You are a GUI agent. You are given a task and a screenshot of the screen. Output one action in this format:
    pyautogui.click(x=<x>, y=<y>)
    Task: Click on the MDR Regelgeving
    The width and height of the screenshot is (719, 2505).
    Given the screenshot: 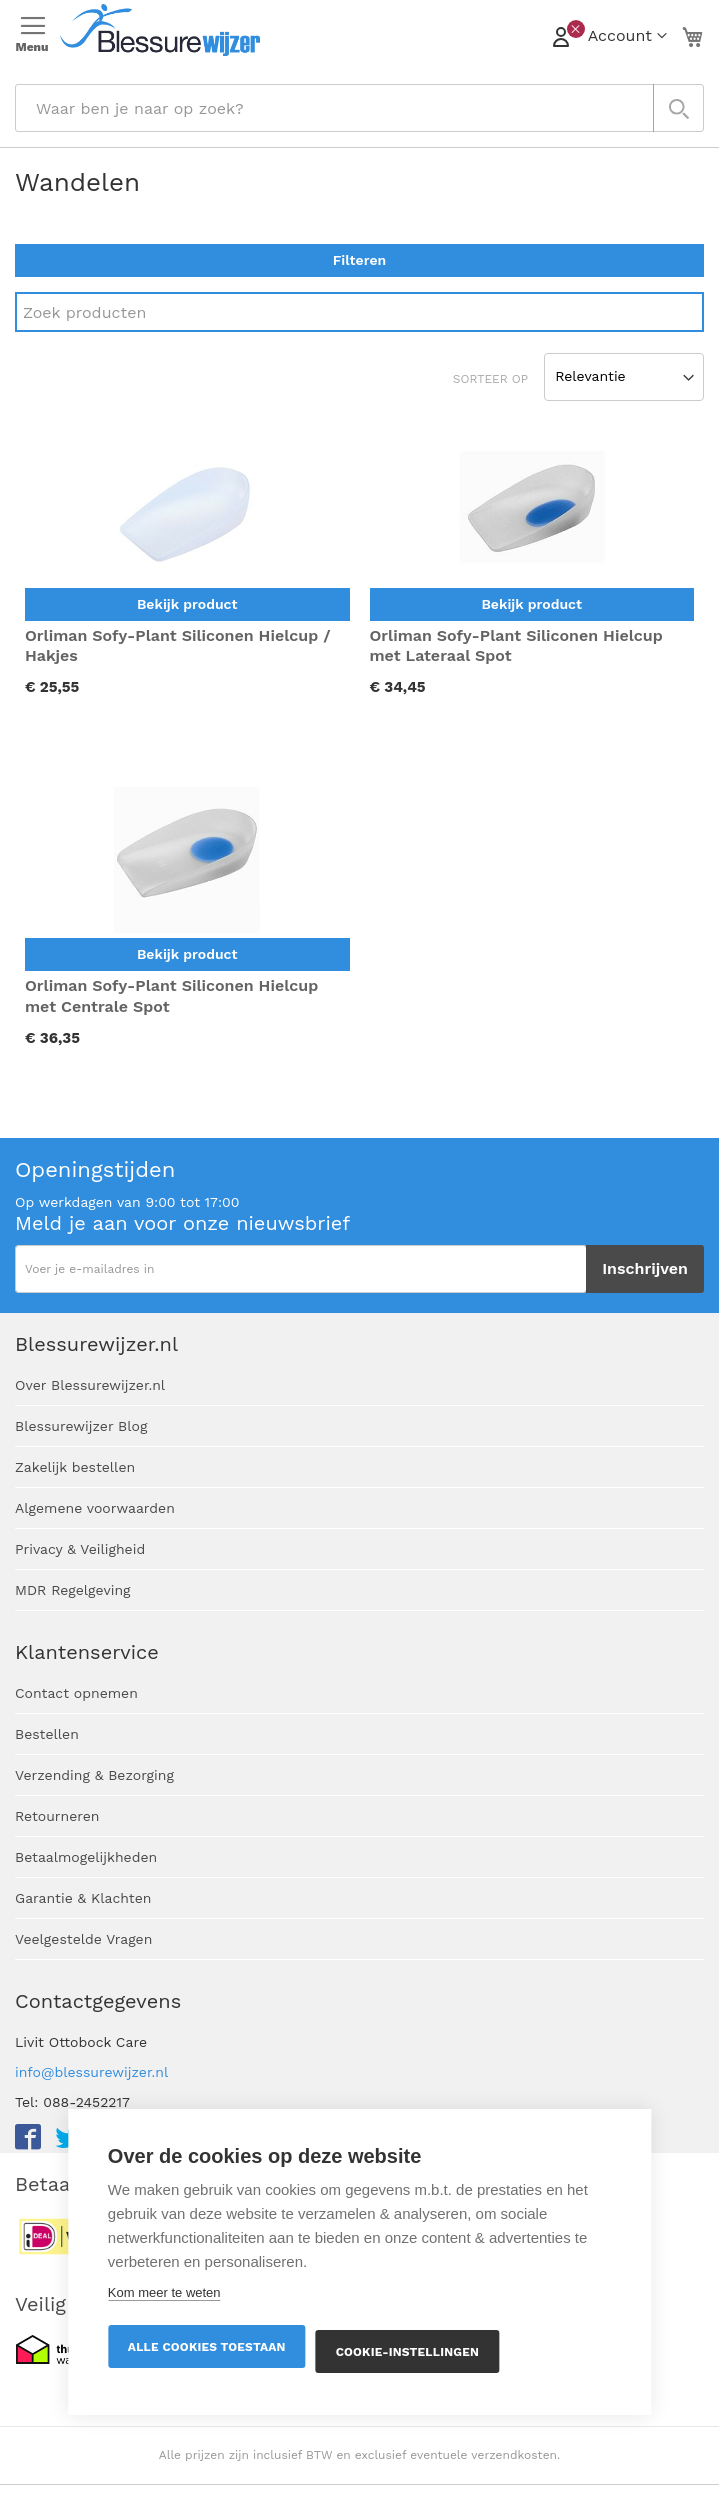 What is the action you would take?
    pyautogui.click(x=73, y=1590)
    